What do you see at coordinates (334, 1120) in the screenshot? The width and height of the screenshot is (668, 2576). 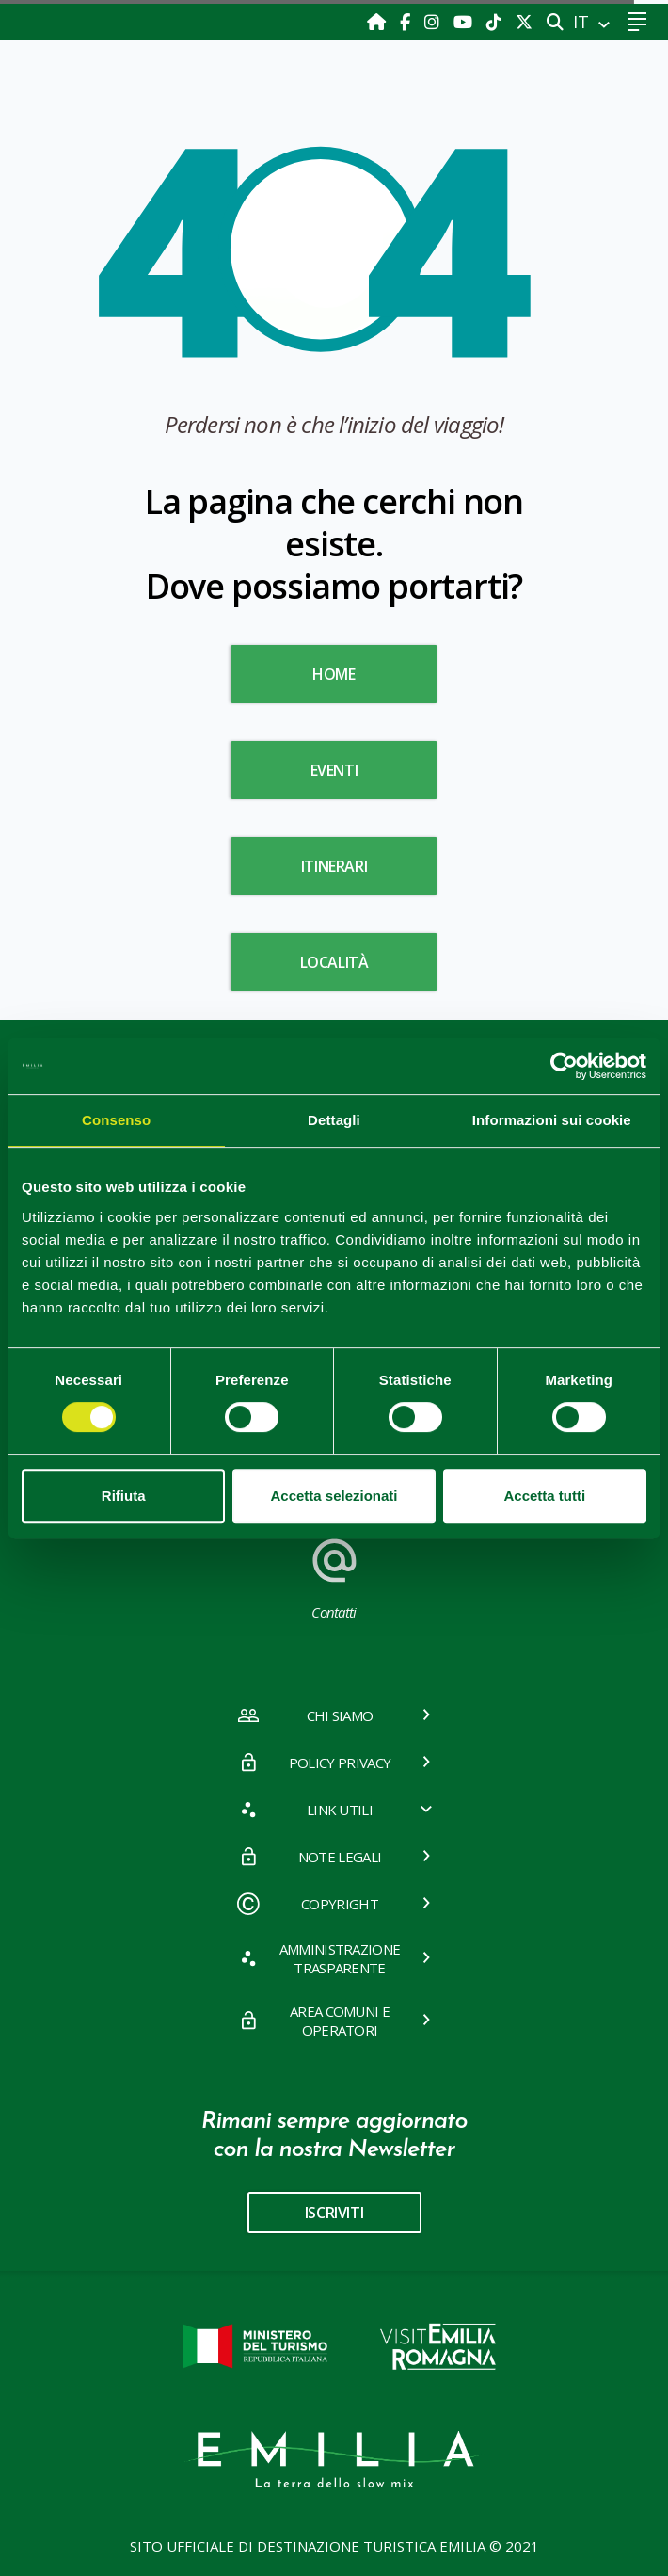 I see `Dettagli [tab]` at bounding box center [334, 1120].